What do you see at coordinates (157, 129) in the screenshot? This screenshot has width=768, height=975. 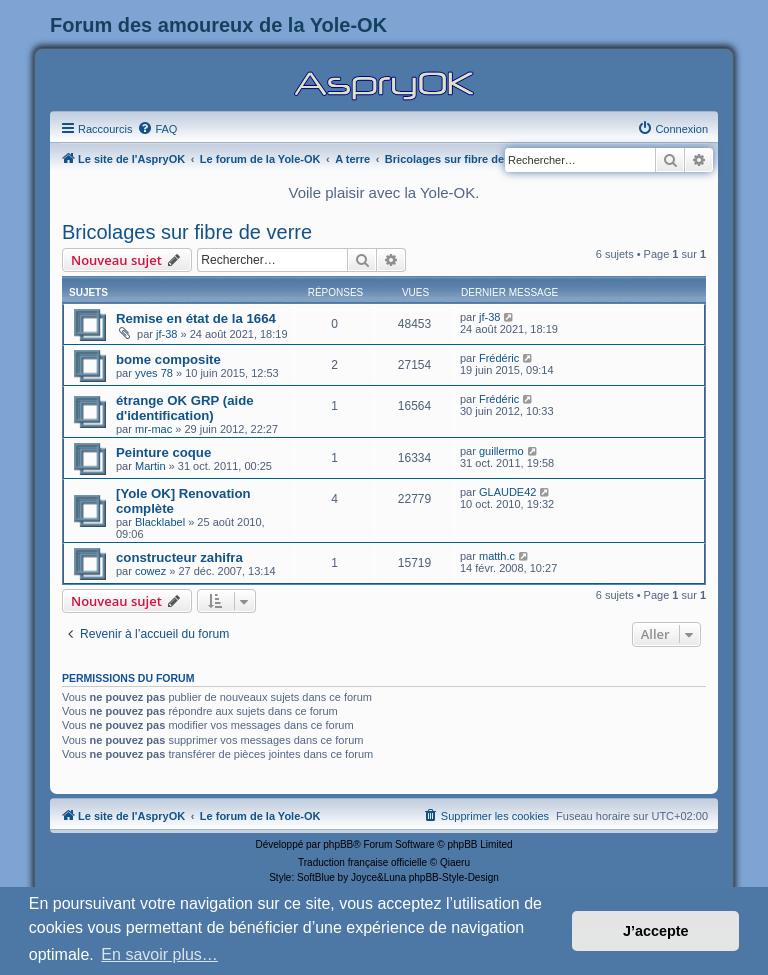 I see `[menuitem]` at bounding box center [157, 129].